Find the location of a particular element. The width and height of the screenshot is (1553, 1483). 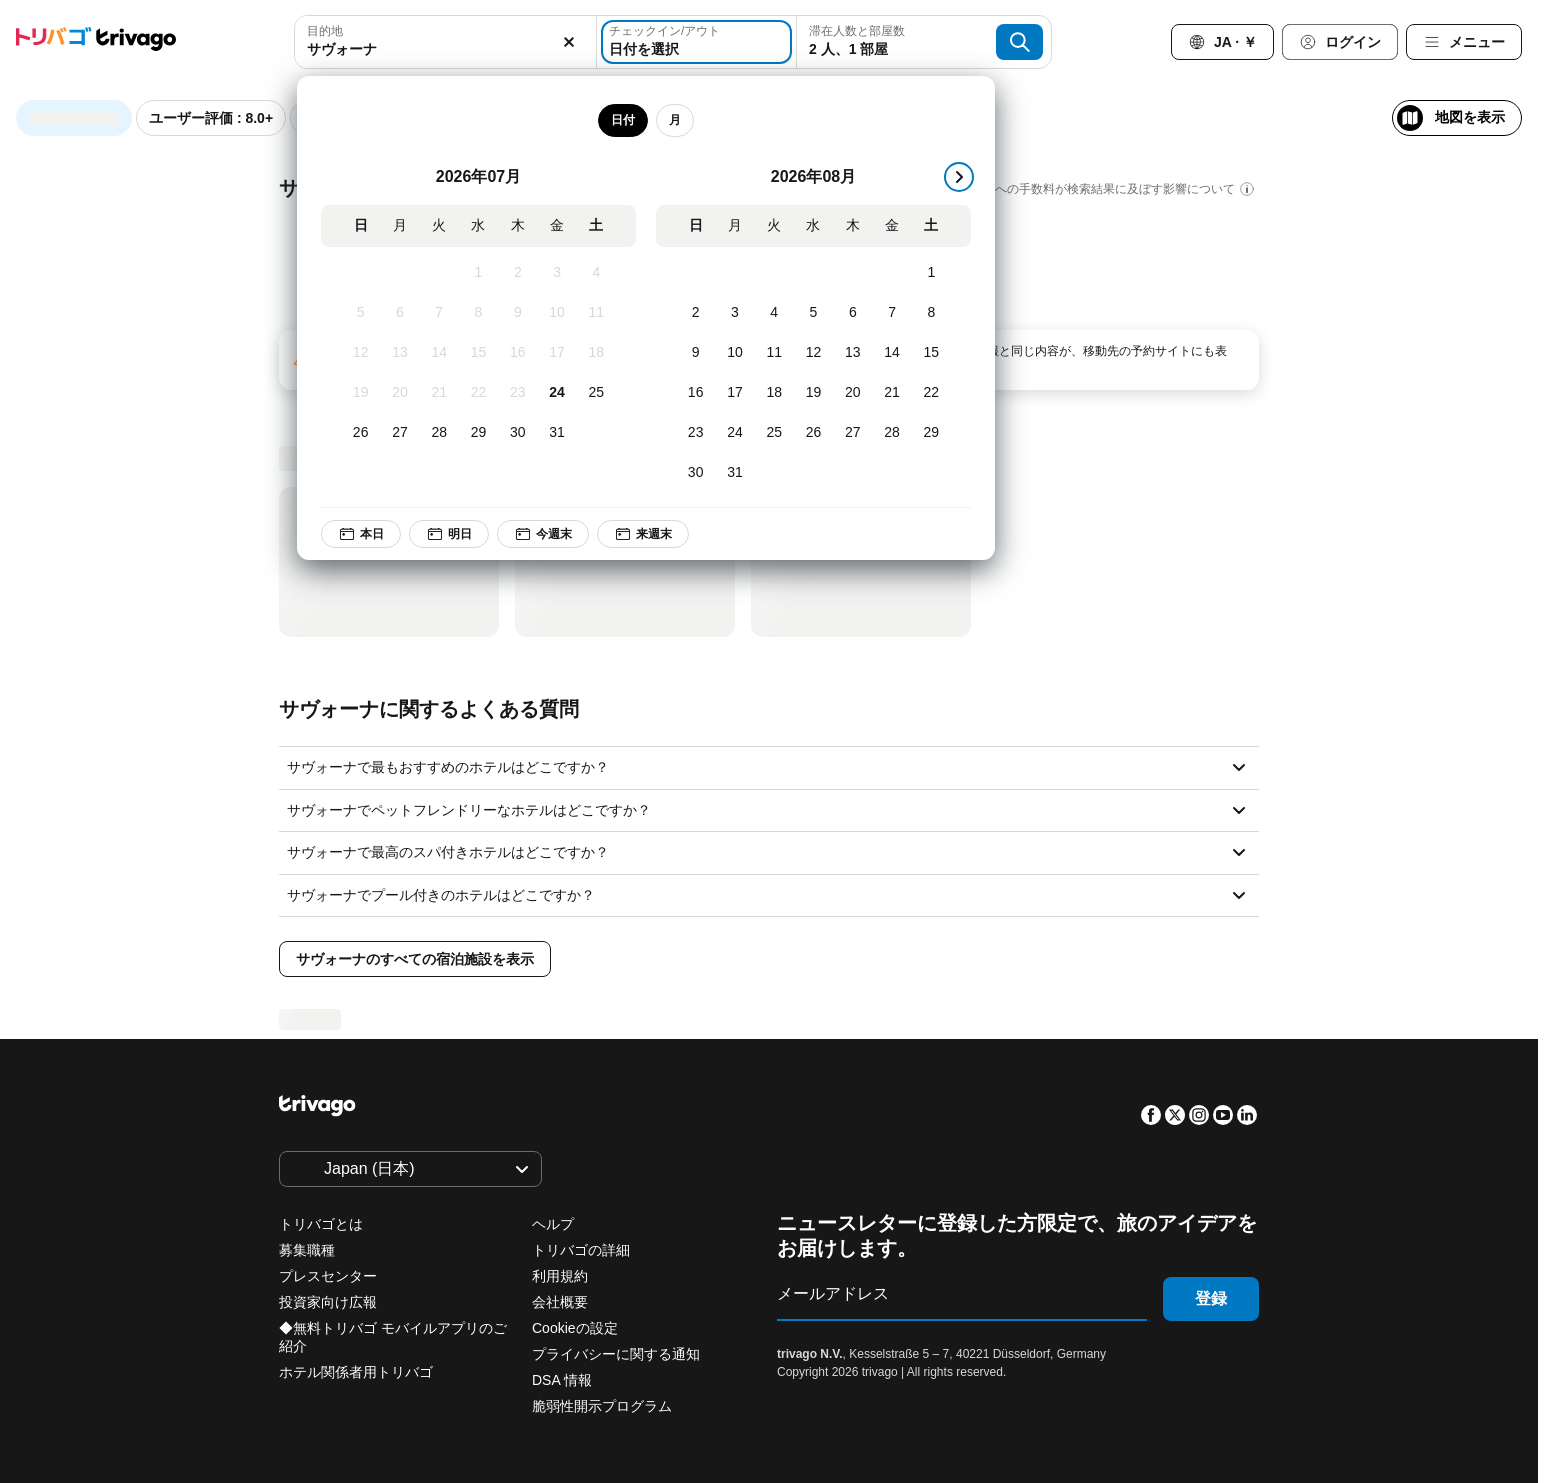

[月, 8月 31, 2026] is located at coordinates (735, 473).